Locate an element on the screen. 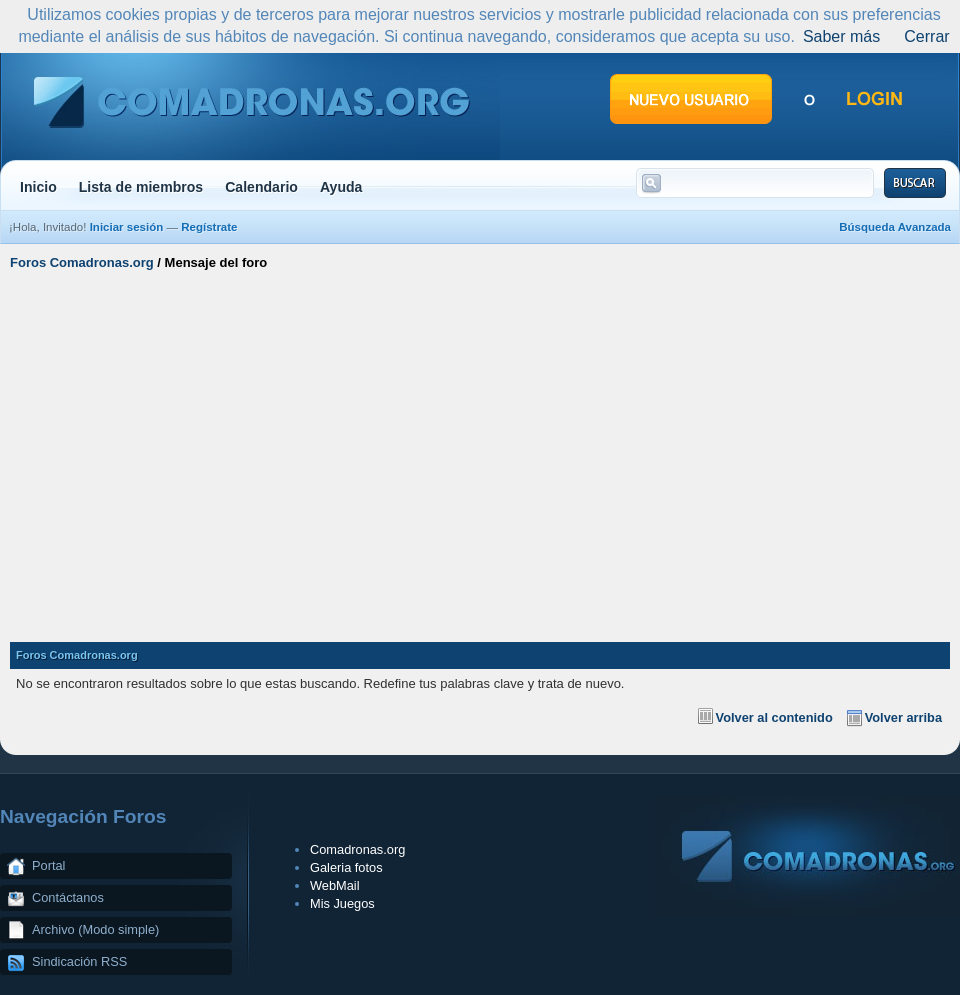 The image size is (960, 995). Ayuda is located at coordinates (341, 187).